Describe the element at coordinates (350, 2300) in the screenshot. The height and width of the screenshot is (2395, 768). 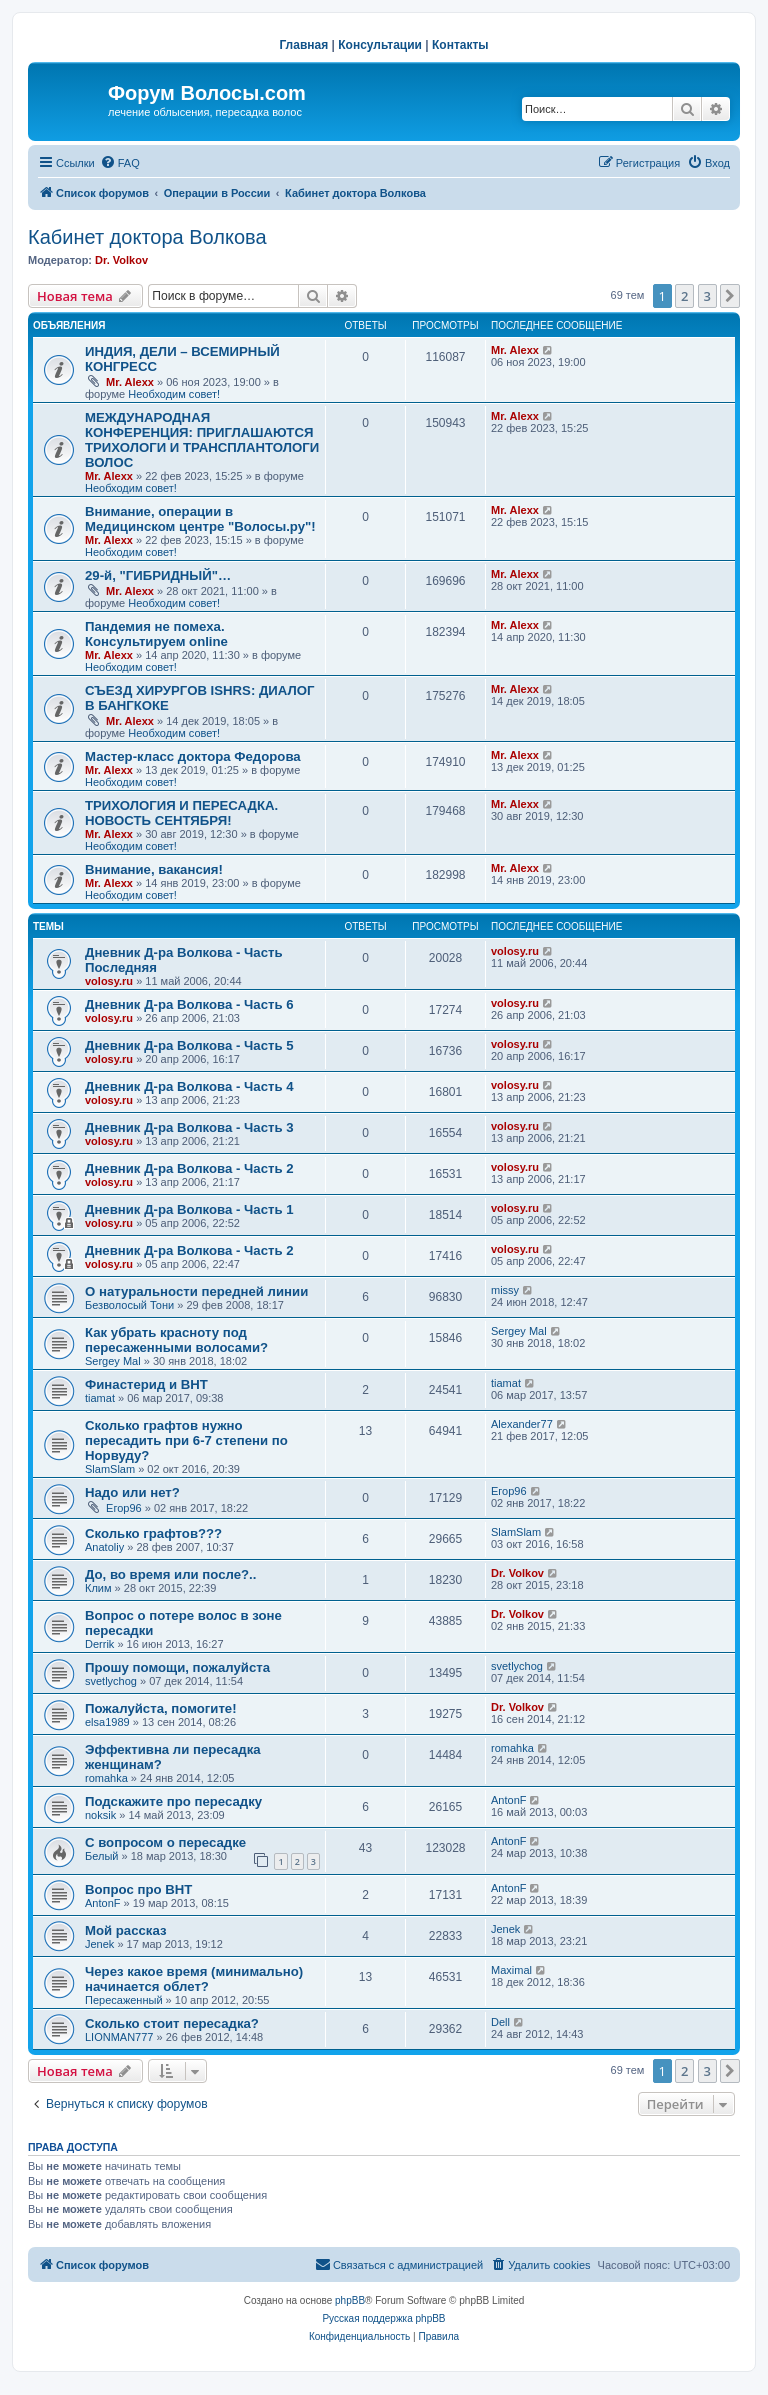
I see `phpBB` at that location.